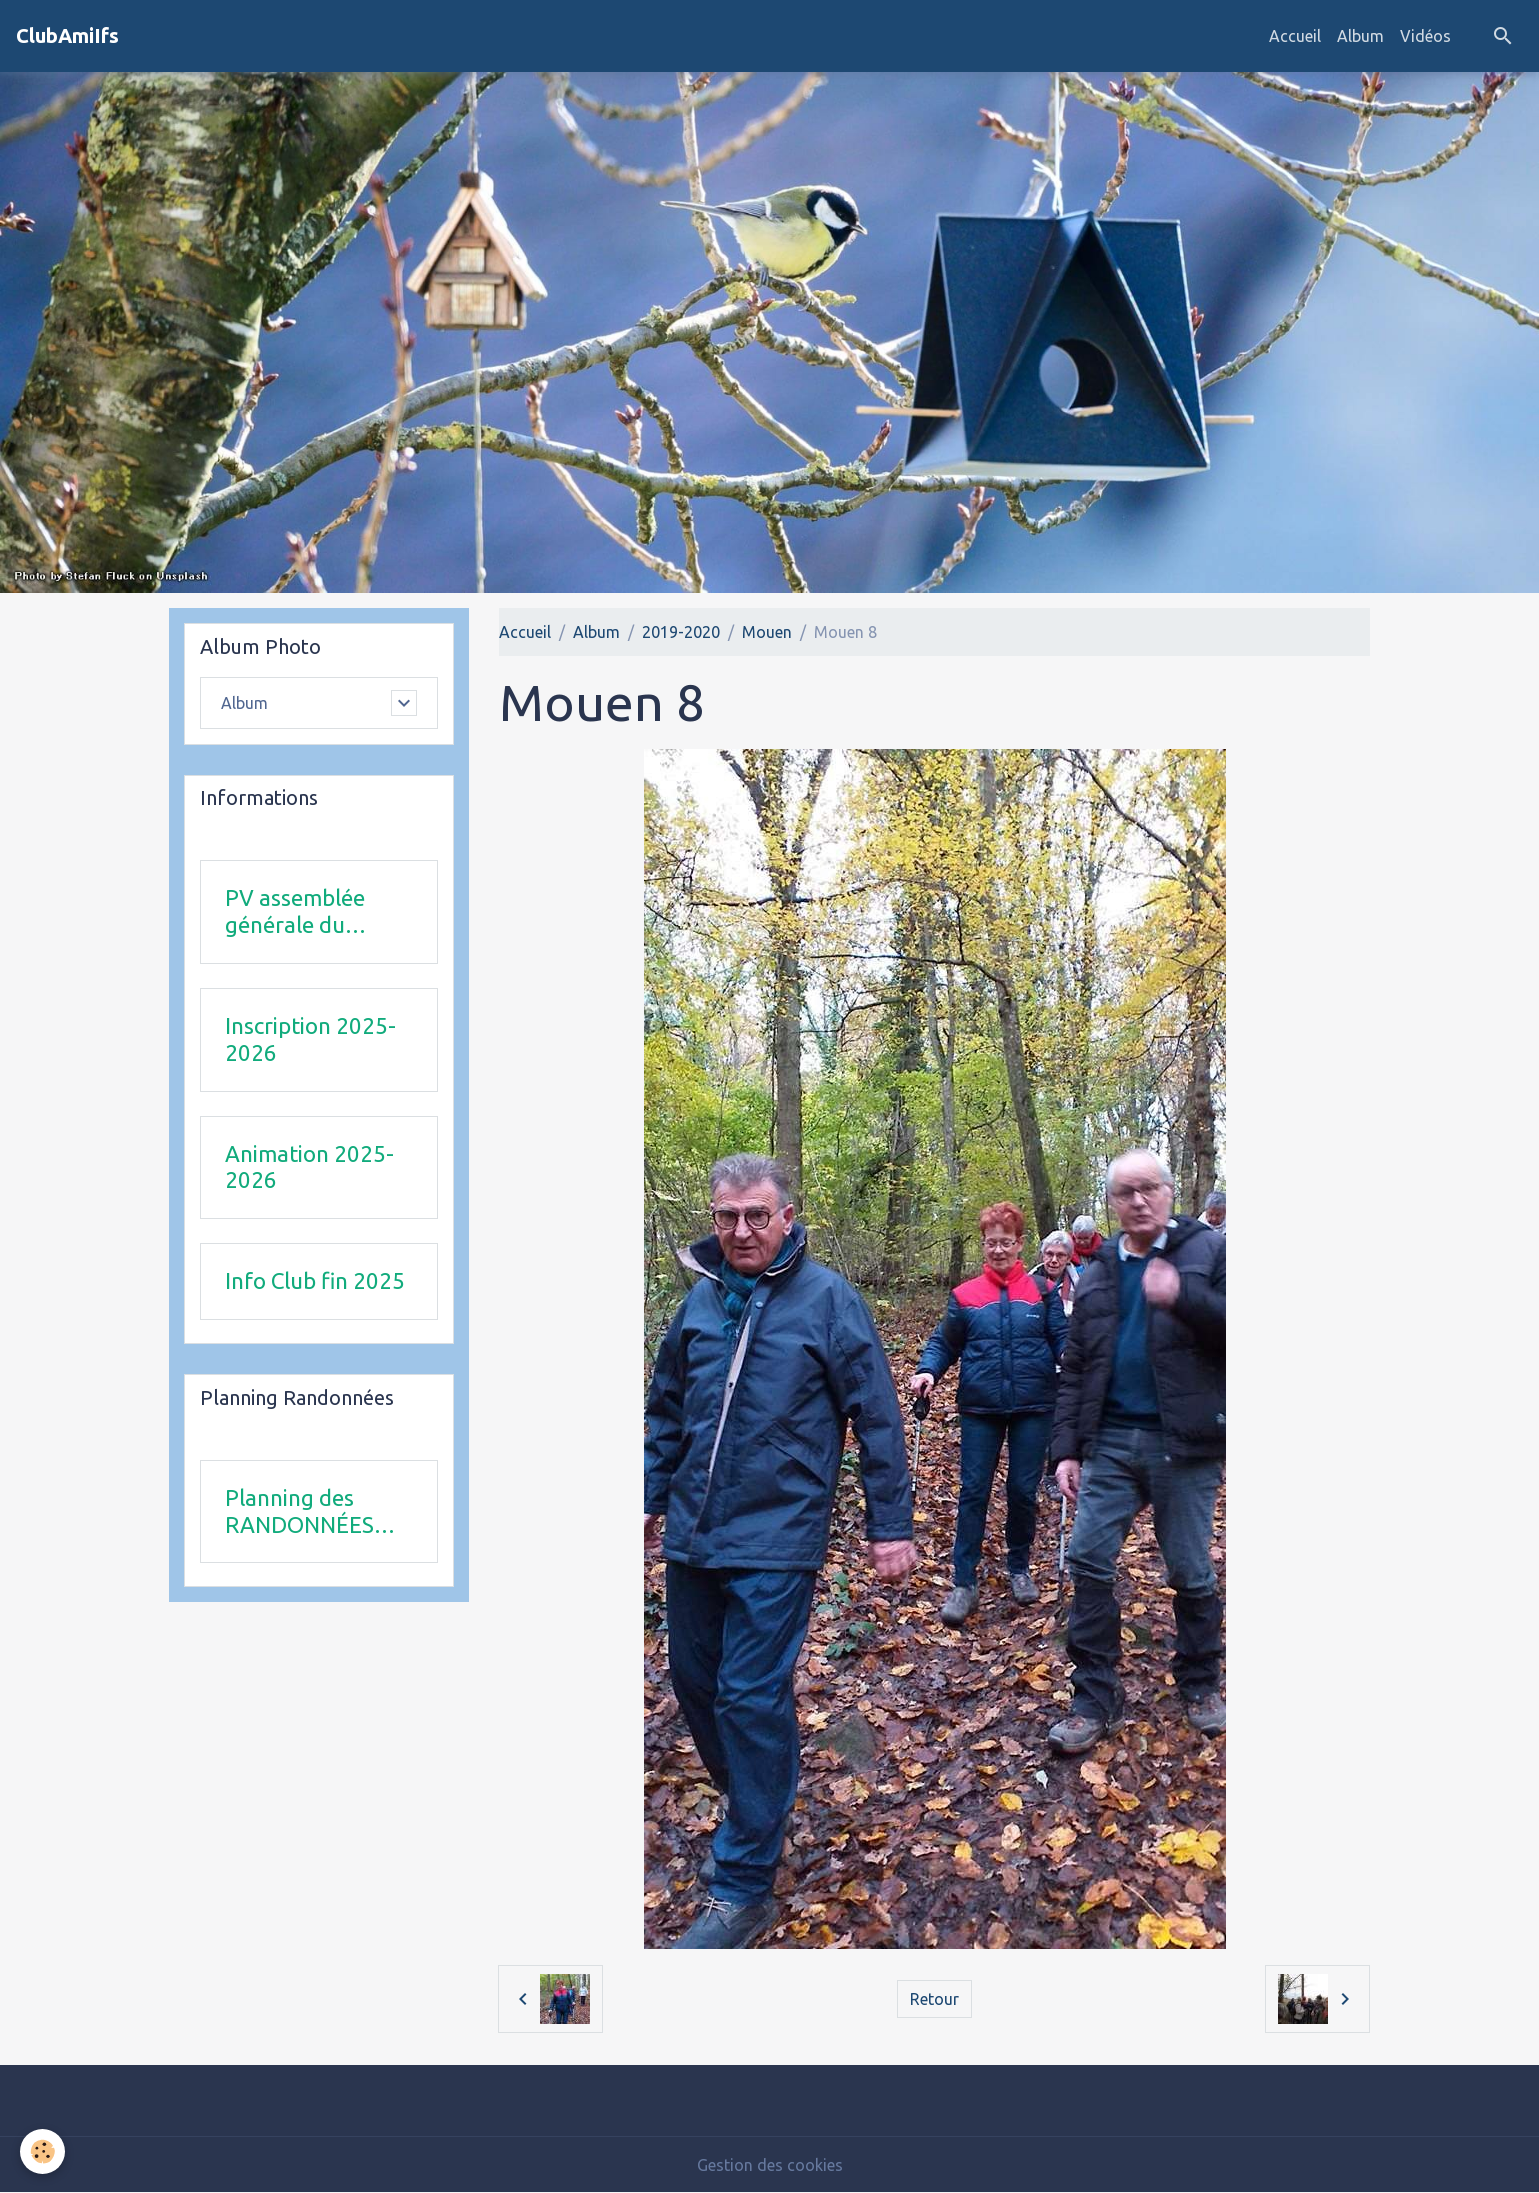  What do you see at coordinates (315, 1280) in the screenshot?
I see `Info Club fin 2025` at bounding box center [315, 1280].